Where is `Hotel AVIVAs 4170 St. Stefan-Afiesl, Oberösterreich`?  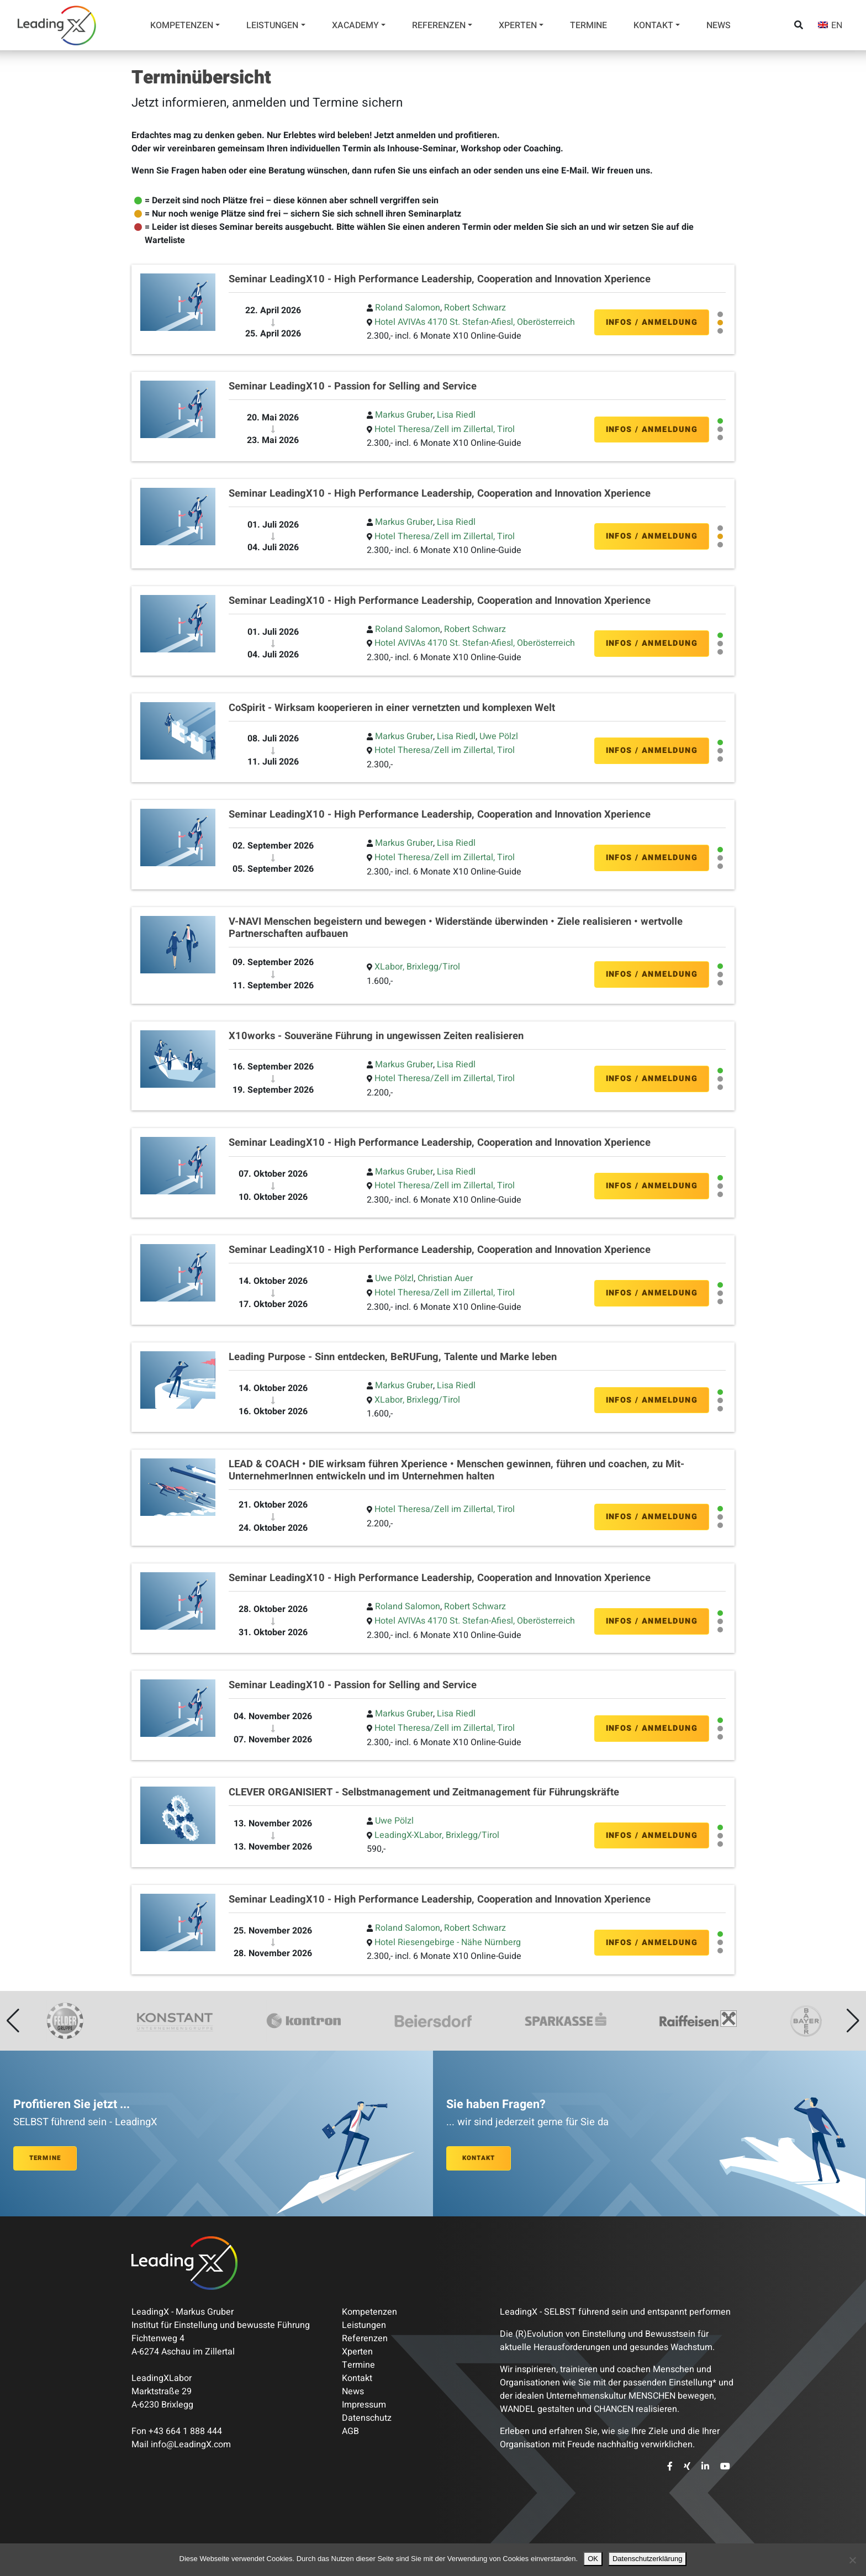 Hotel AVIVAs 4170 St. Stefan-Afiesl, Oberösterreich is located at coordinates (474, 322).